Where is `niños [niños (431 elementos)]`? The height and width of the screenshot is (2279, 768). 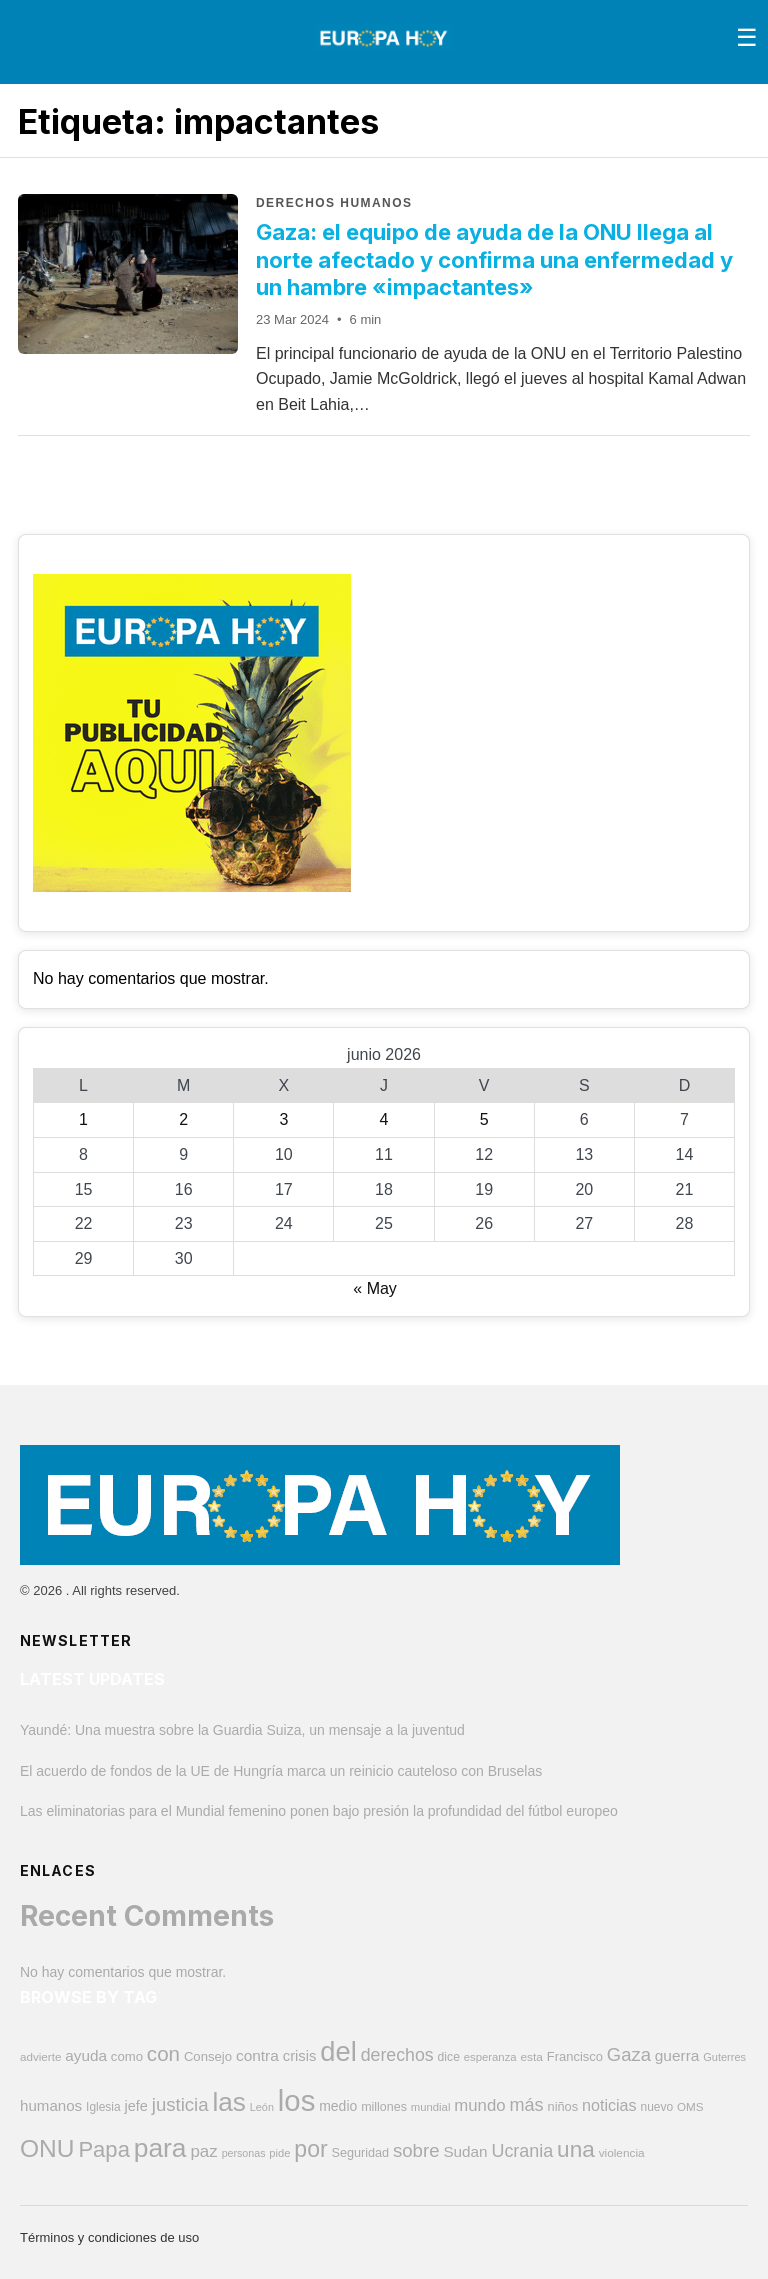 niños [niños (431 elementos)] is located at coordinates (563, 2106).